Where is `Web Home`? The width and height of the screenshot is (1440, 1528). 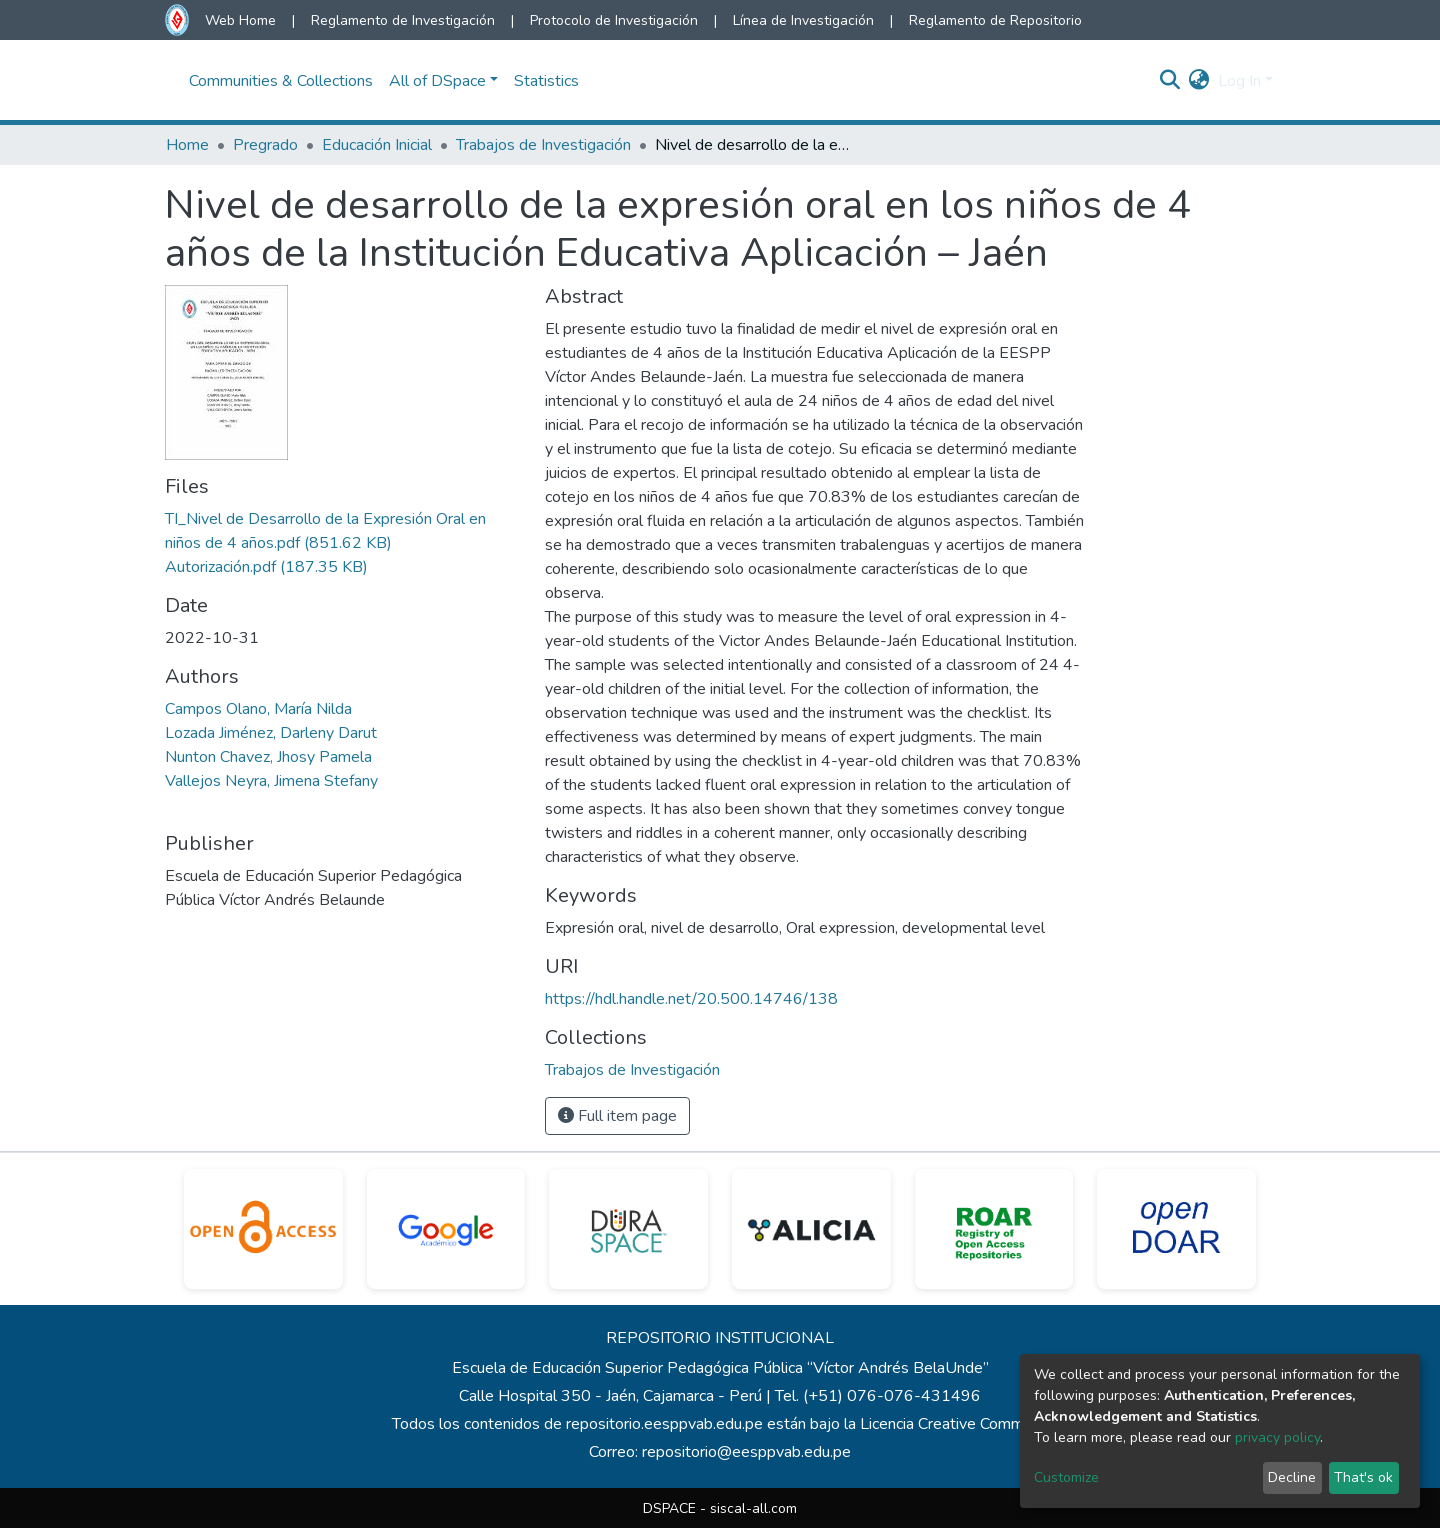 Web Home is located at coordinates (240, 20).